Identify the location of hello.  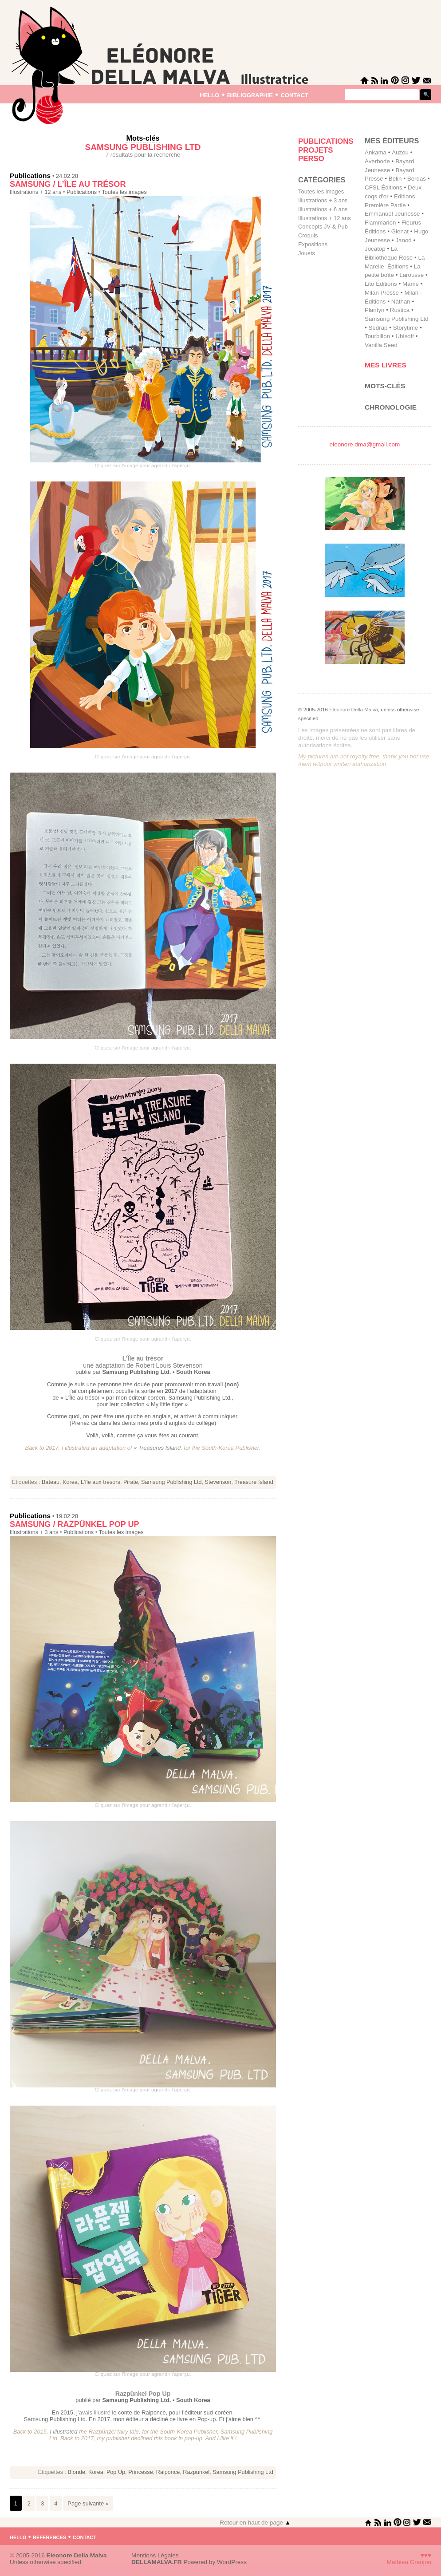
(209, 94).